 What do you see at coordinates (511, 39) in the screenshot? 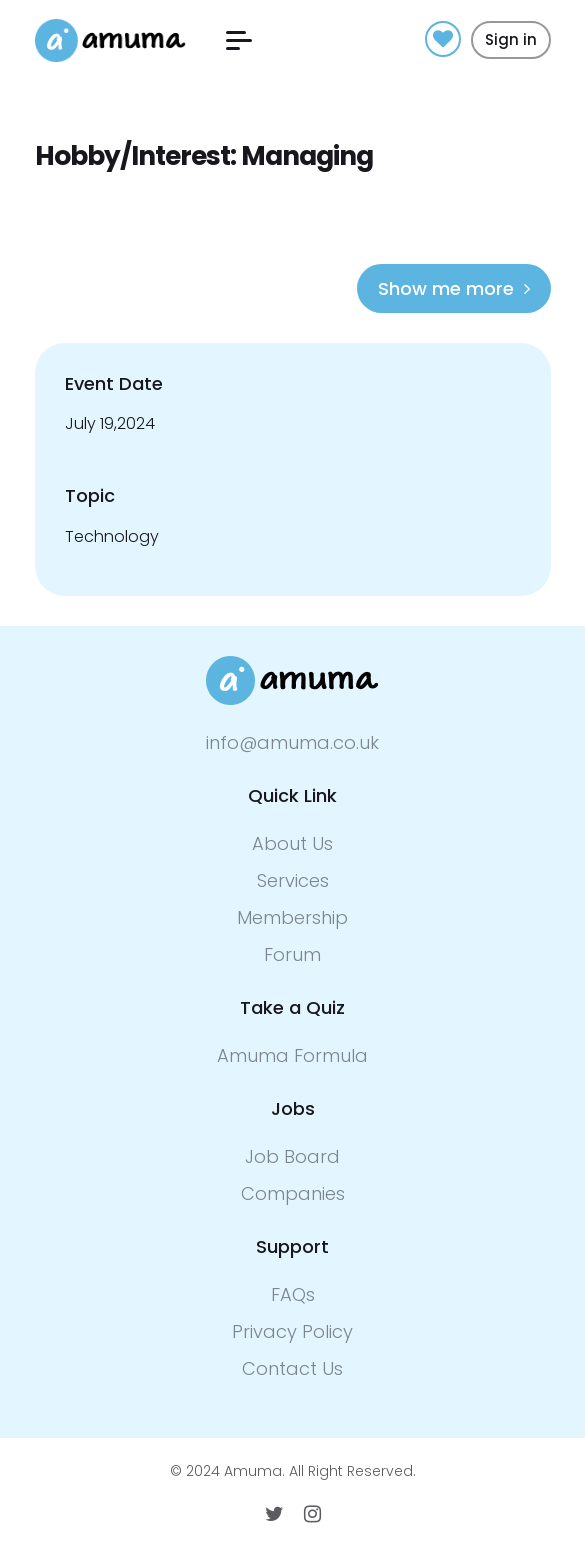
I see `Sign in [button]` at bounding box center [511, 39].